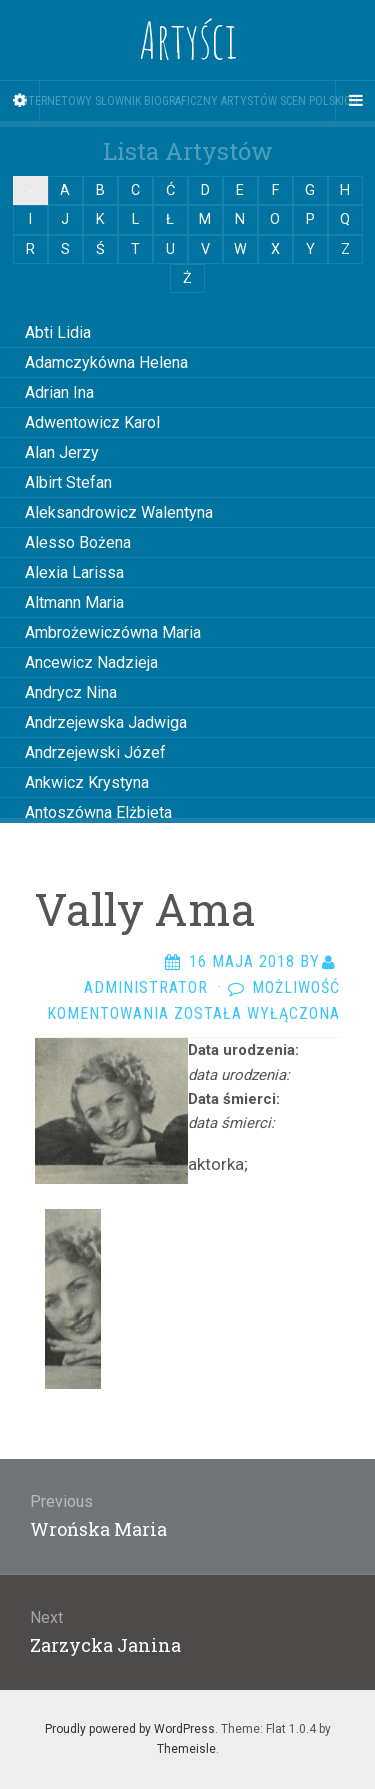 The height and width of the screenshot is (1789, 375). Describe the element at coordinates (20, 101) in the screenshot. I see `[Sidebar]` at that location.